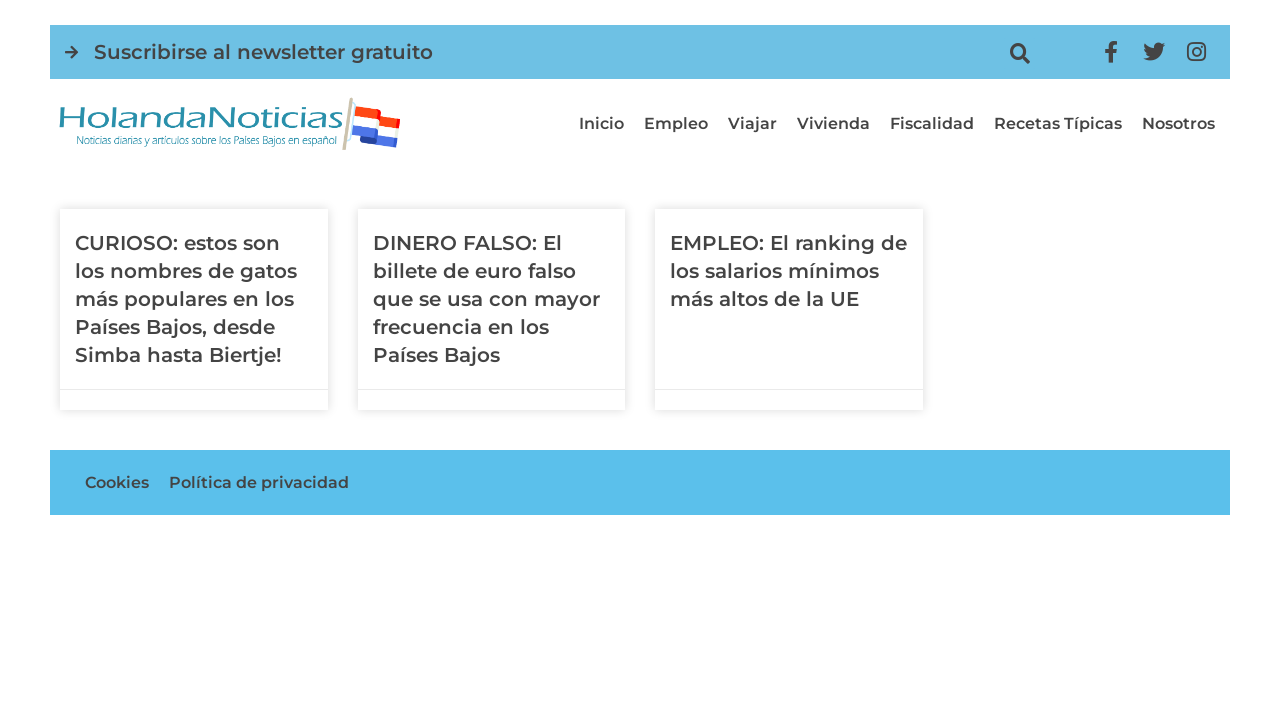 This screenshot has width=1280, height=720. I want to click on EMPLEO: El ranking de los salarios mínimos más altos de la UE, so click(788, 271).